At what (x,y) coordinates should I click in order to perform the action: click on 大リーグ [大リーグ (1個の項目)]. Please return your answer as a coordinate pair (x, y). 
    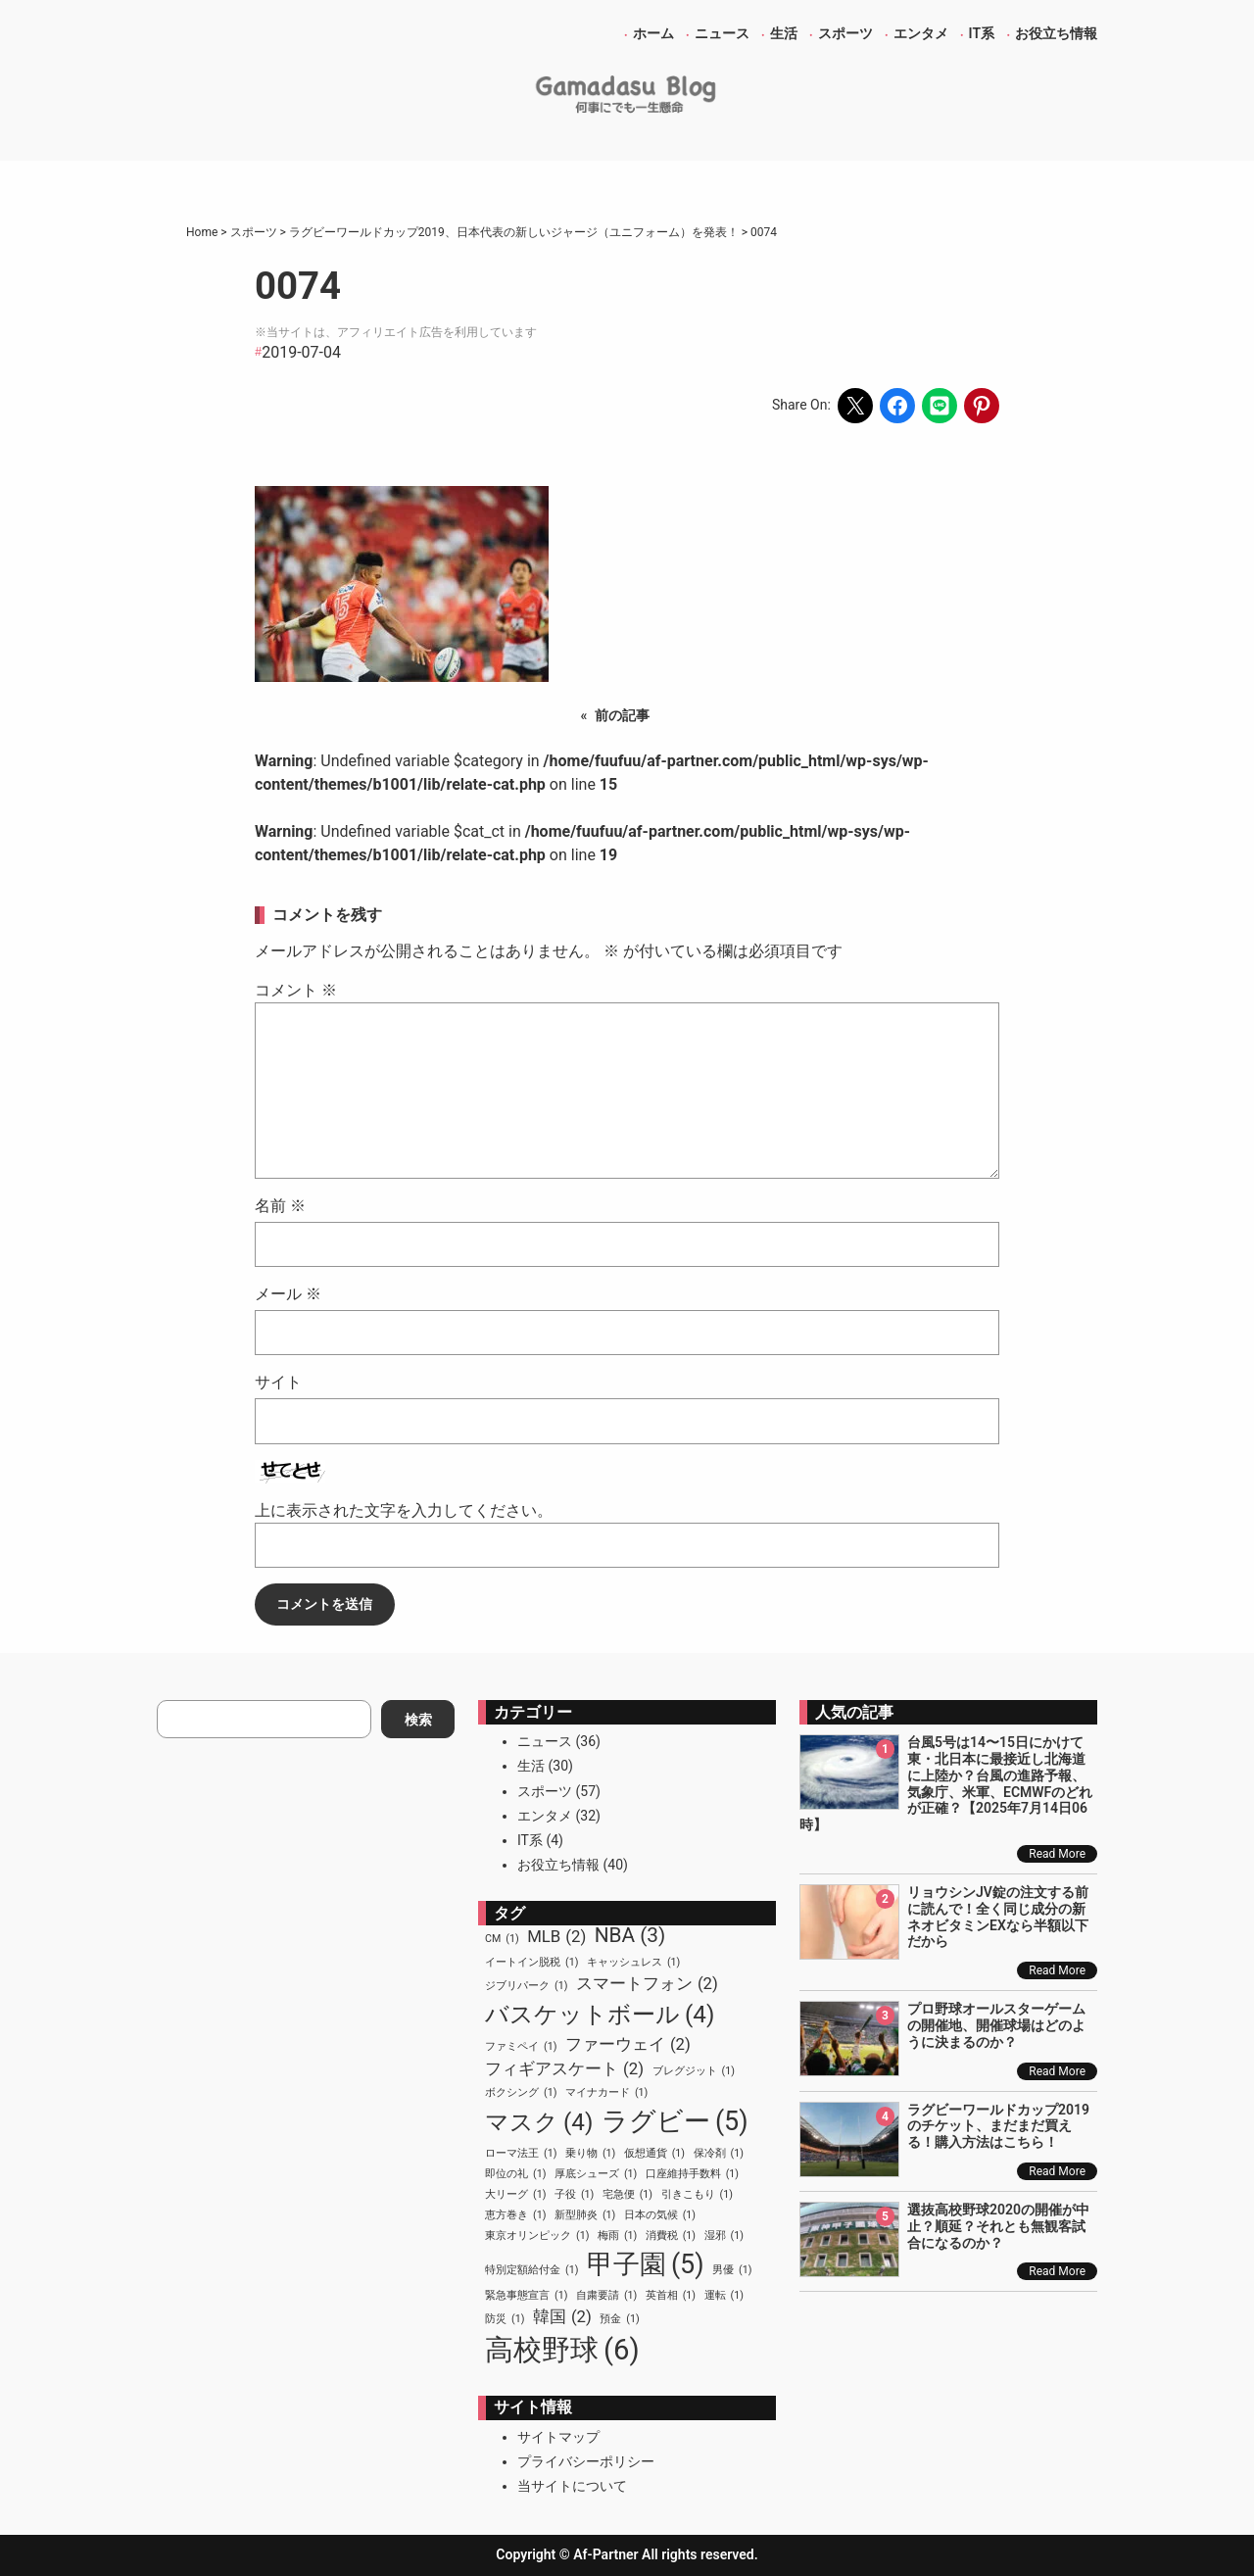
    Looking at the image, I should click on (515, 2195).